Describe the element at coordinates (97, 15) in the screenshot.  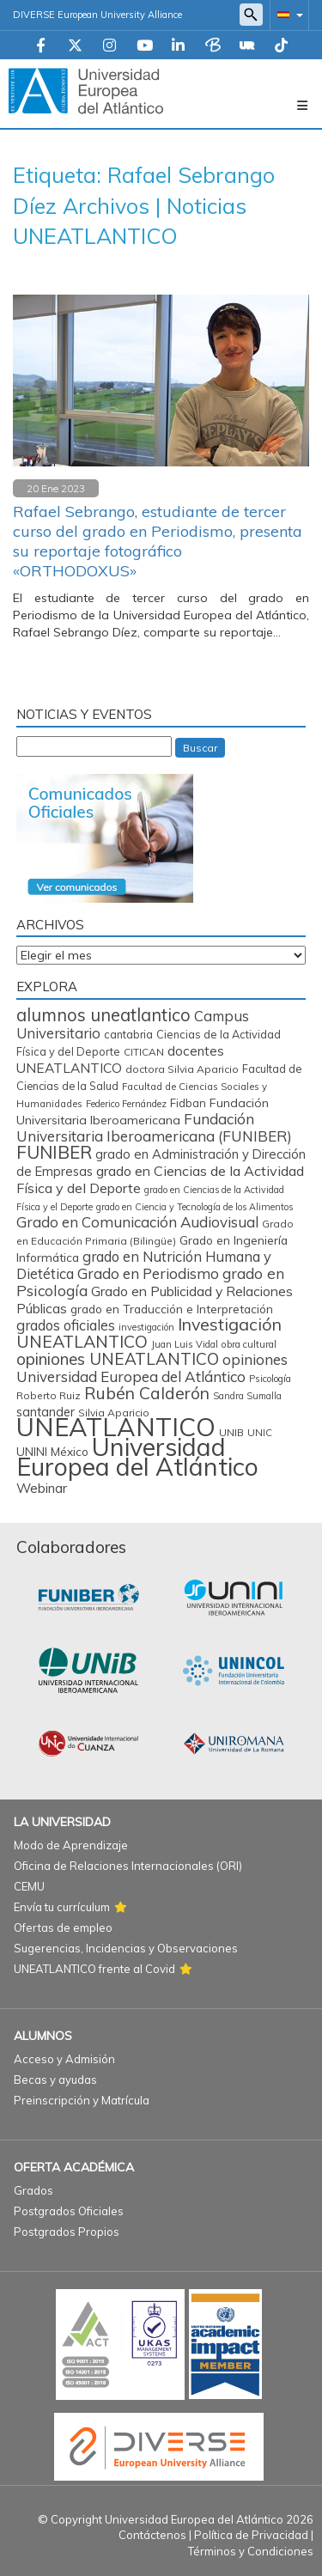
I see `DIVERSE European University Alliance` at that location.